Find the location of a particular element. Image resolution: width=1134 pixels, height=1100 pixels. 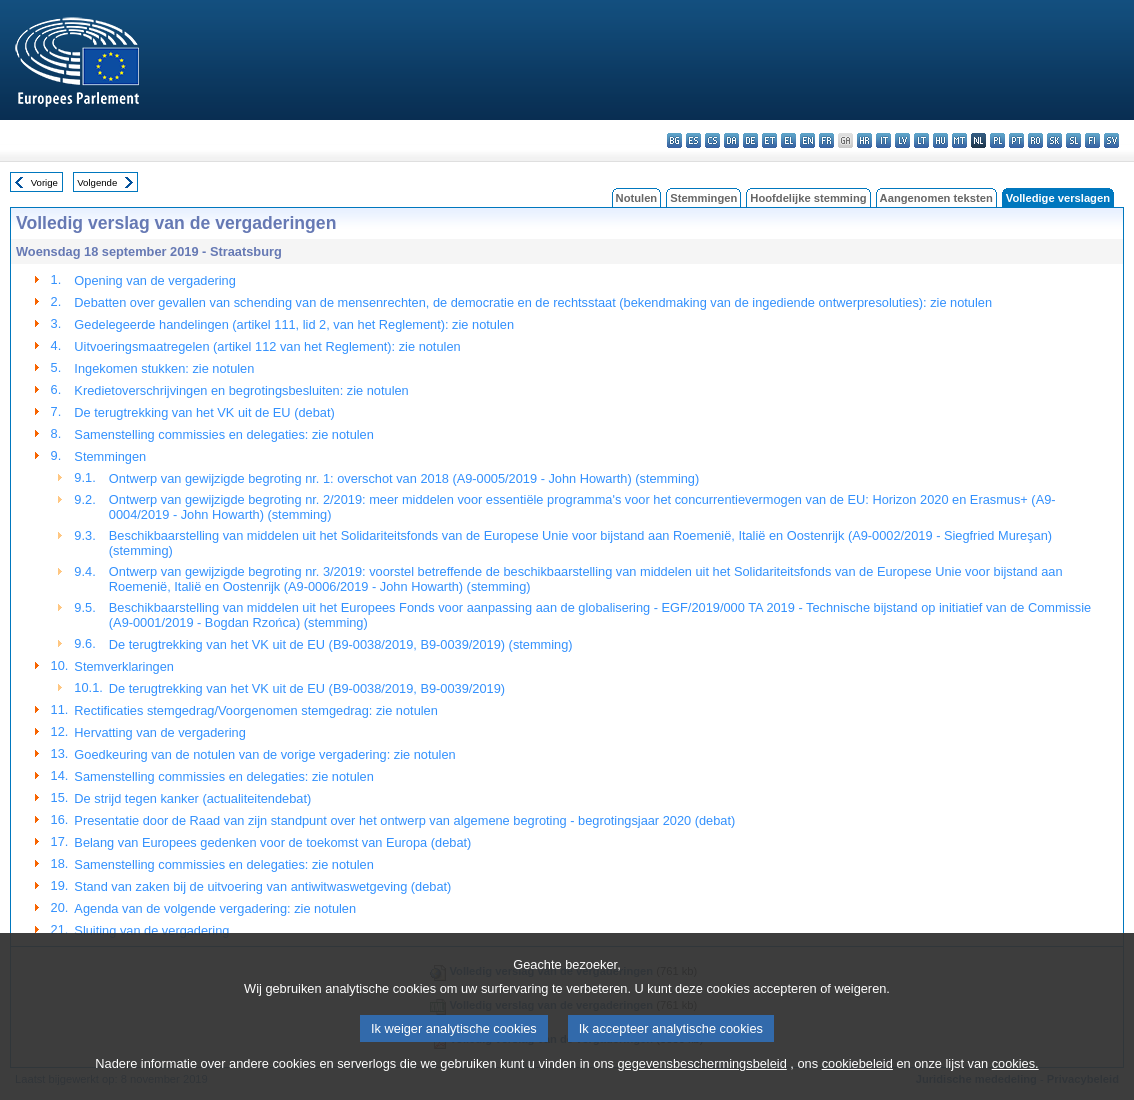

Gedelegeerde handelingen (artikel 111, lid 2, van het Reglement): zie notulen is located at coordinates (294, 324).